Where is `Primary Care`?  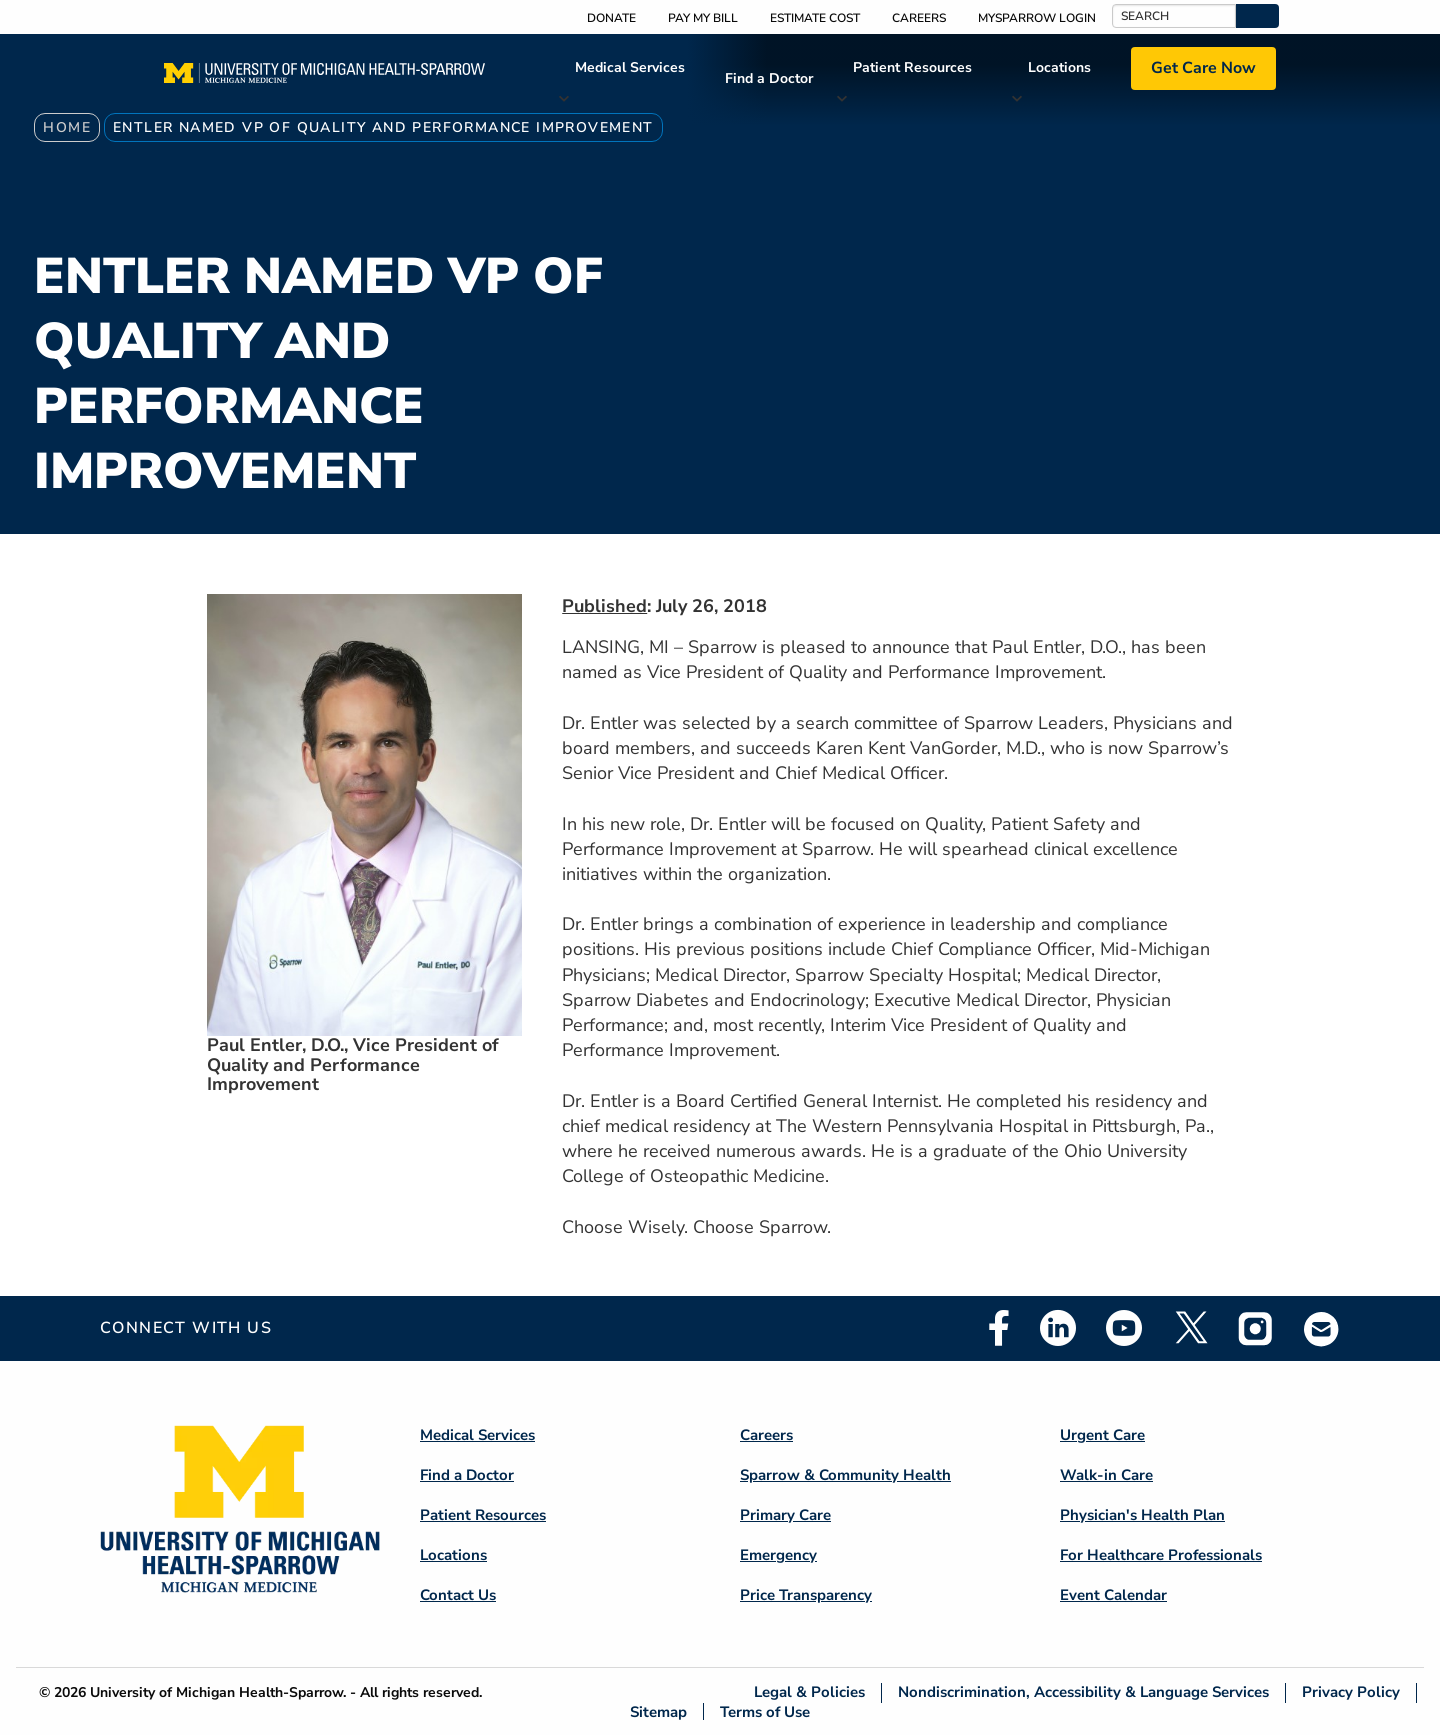 Primary Care is located at coordinates (785, 1515).